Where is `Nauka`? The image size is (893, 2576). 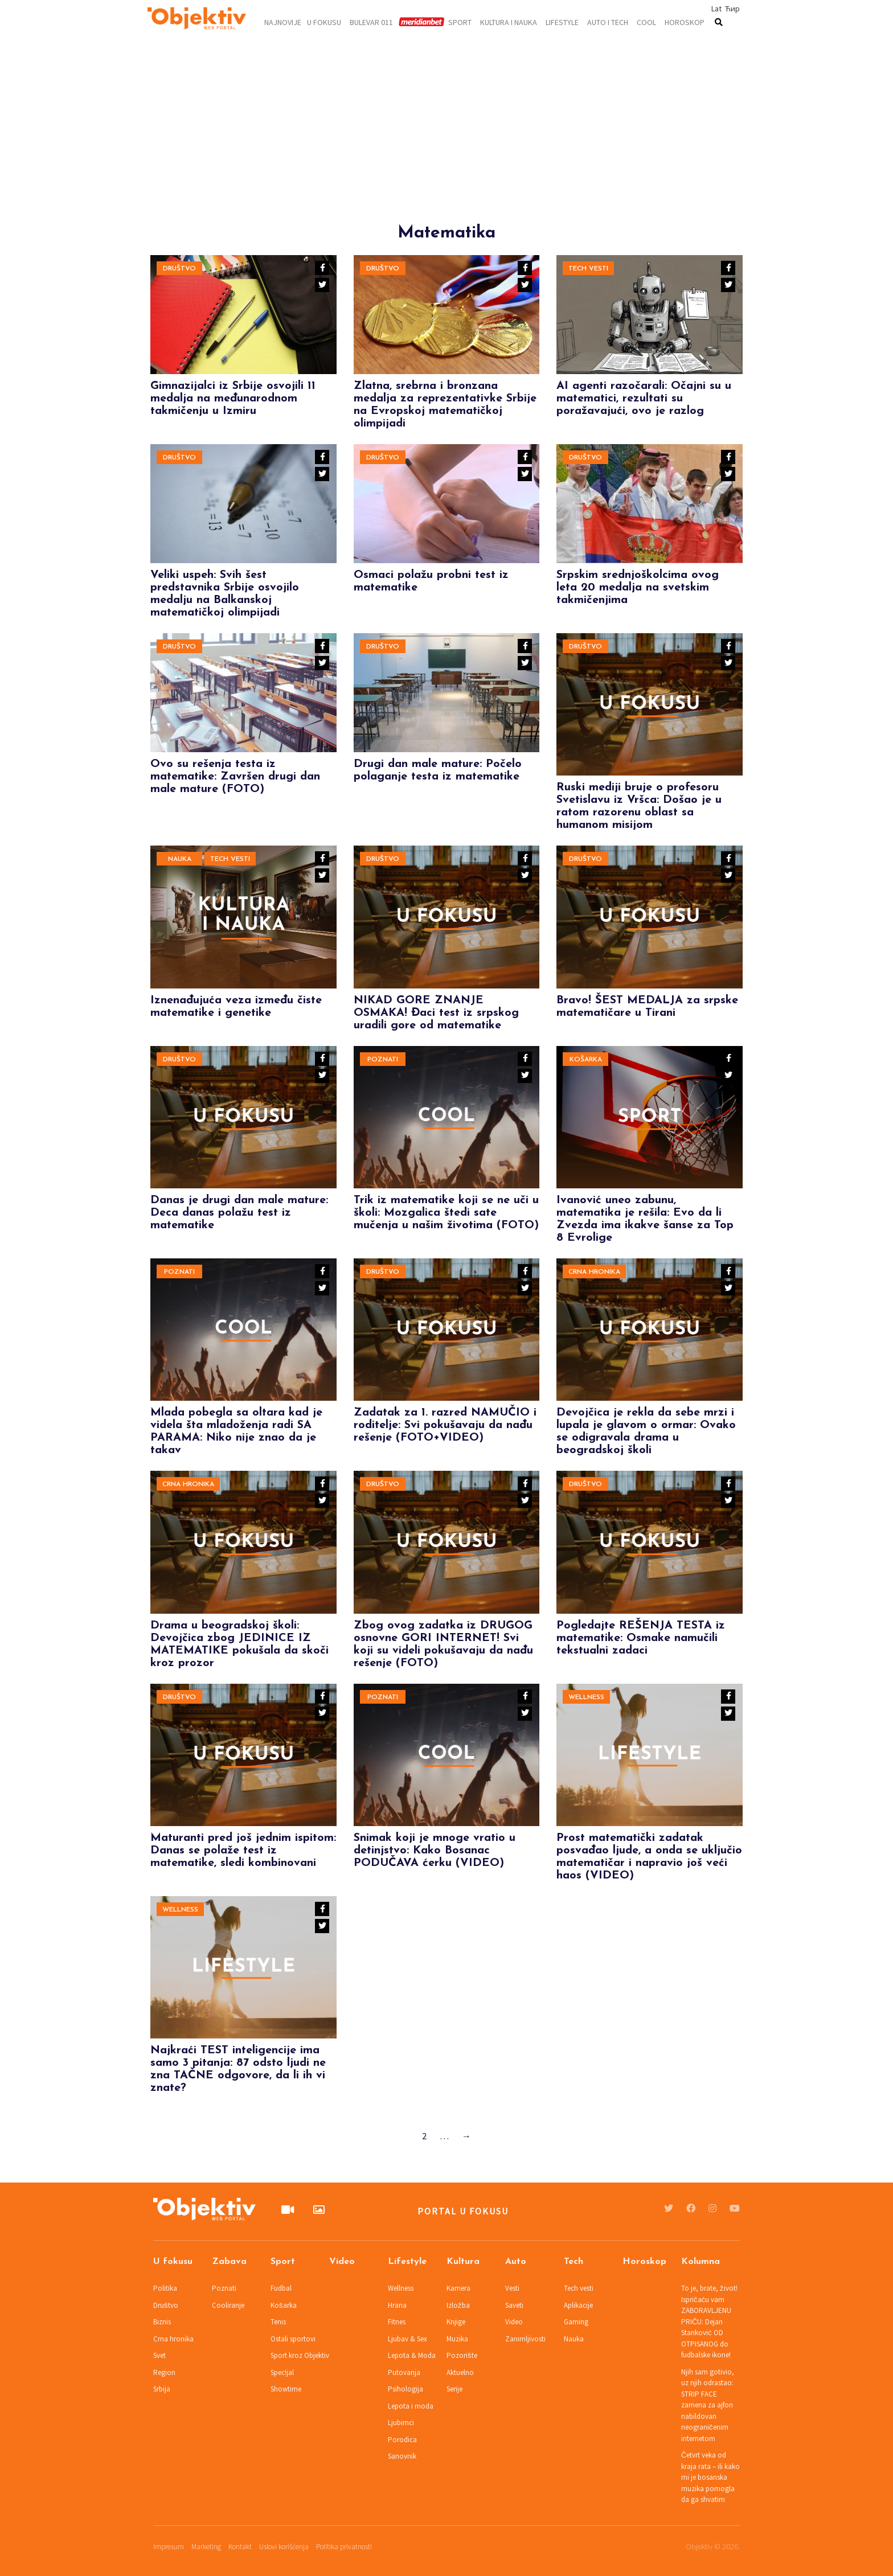
Nauka is located at coordinates (179, 859).